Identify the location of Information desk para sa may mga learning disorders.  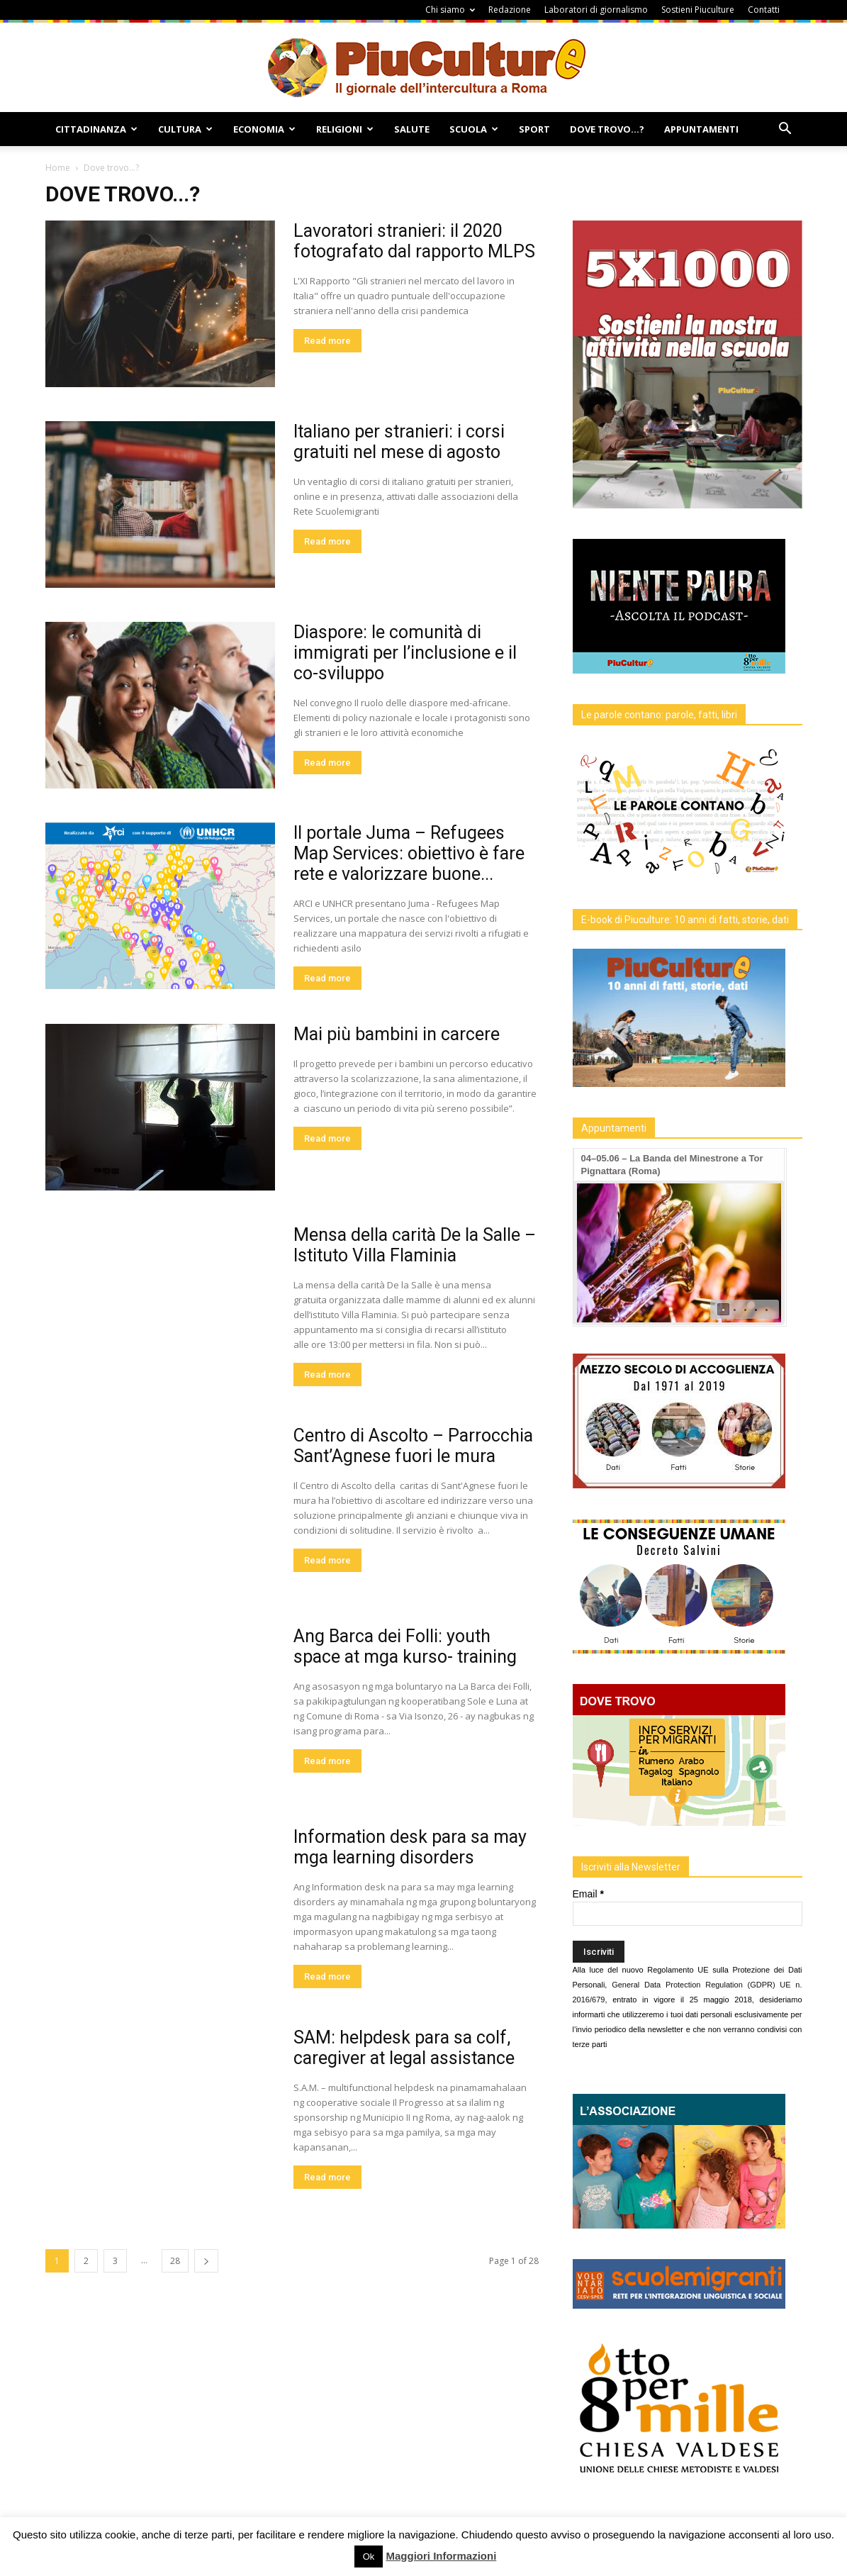
(410, 1847).